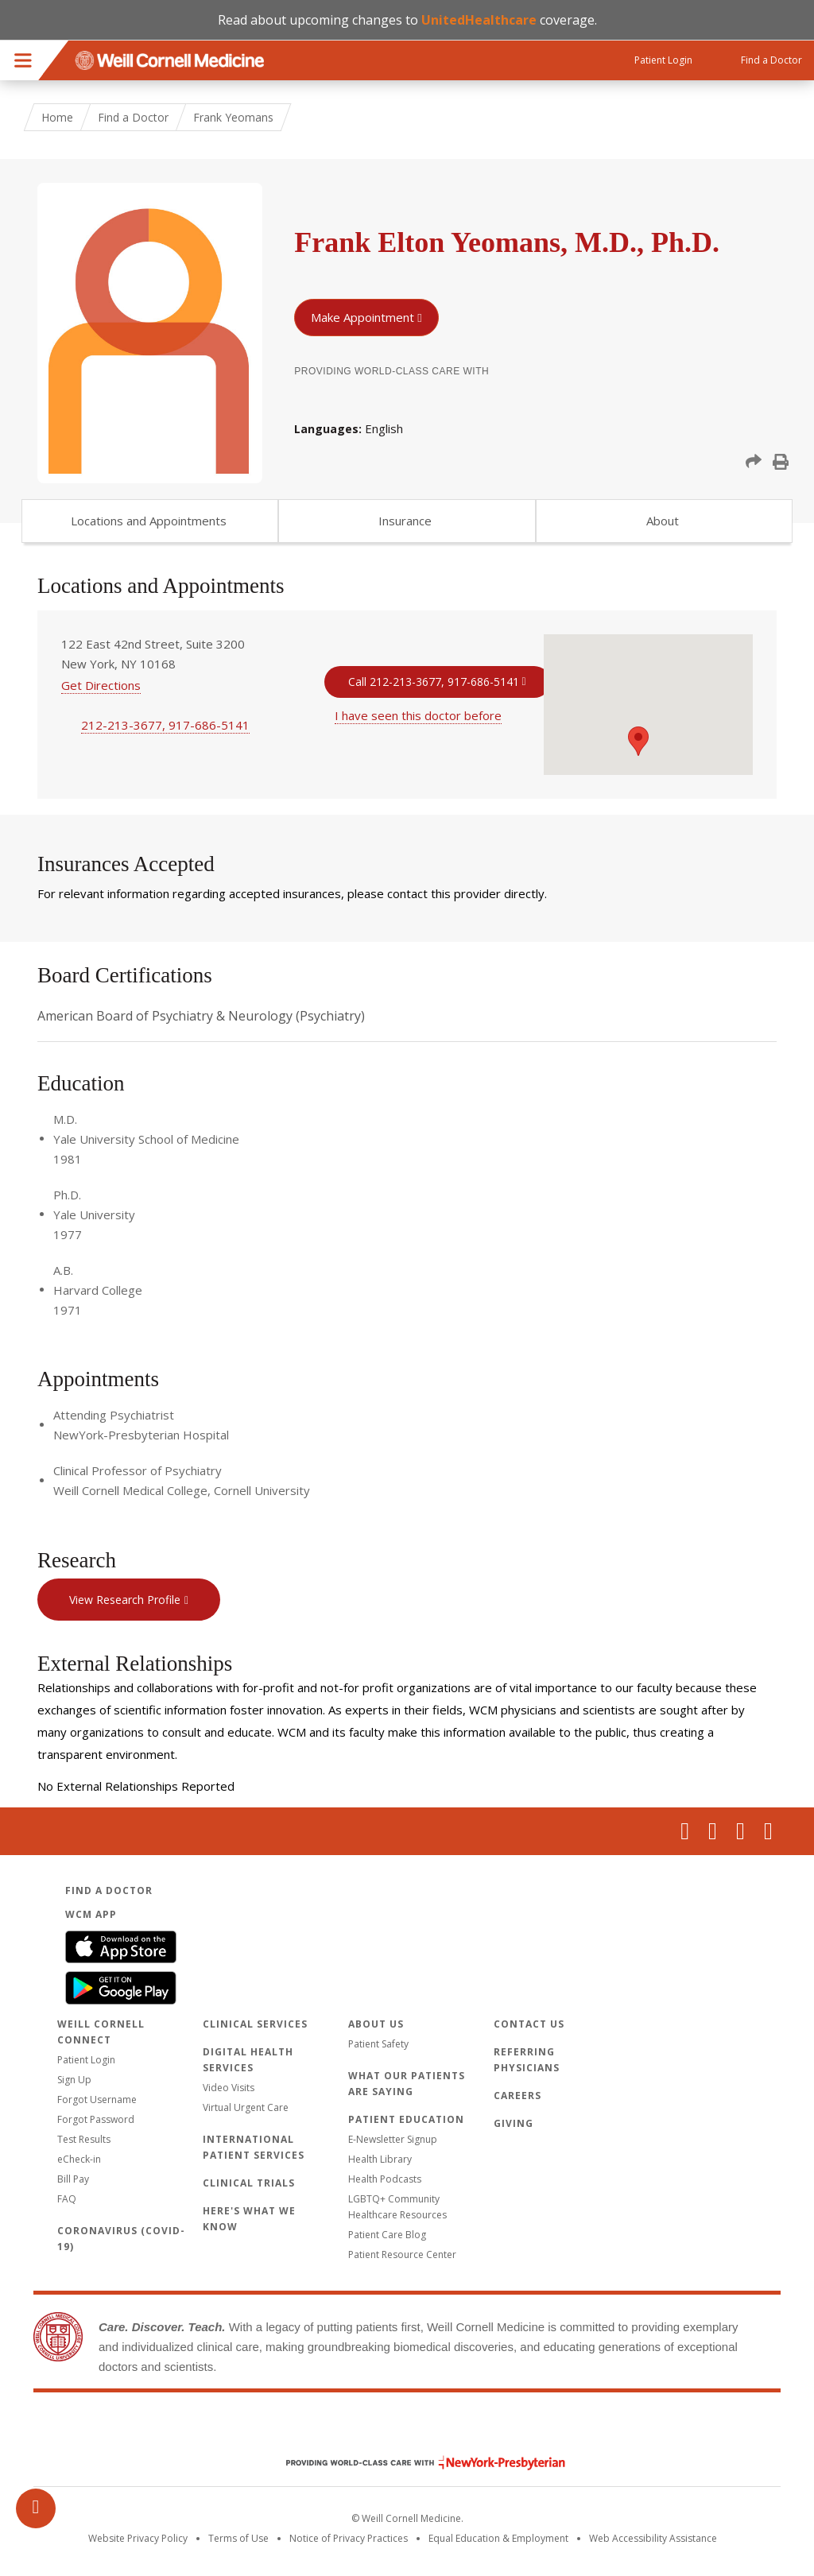 This screenshot has height=2576, width=814. What do you see at coordinates (66, 2199) in the screenshot?
I see `FAQ` at bounding box center [66, 2199].